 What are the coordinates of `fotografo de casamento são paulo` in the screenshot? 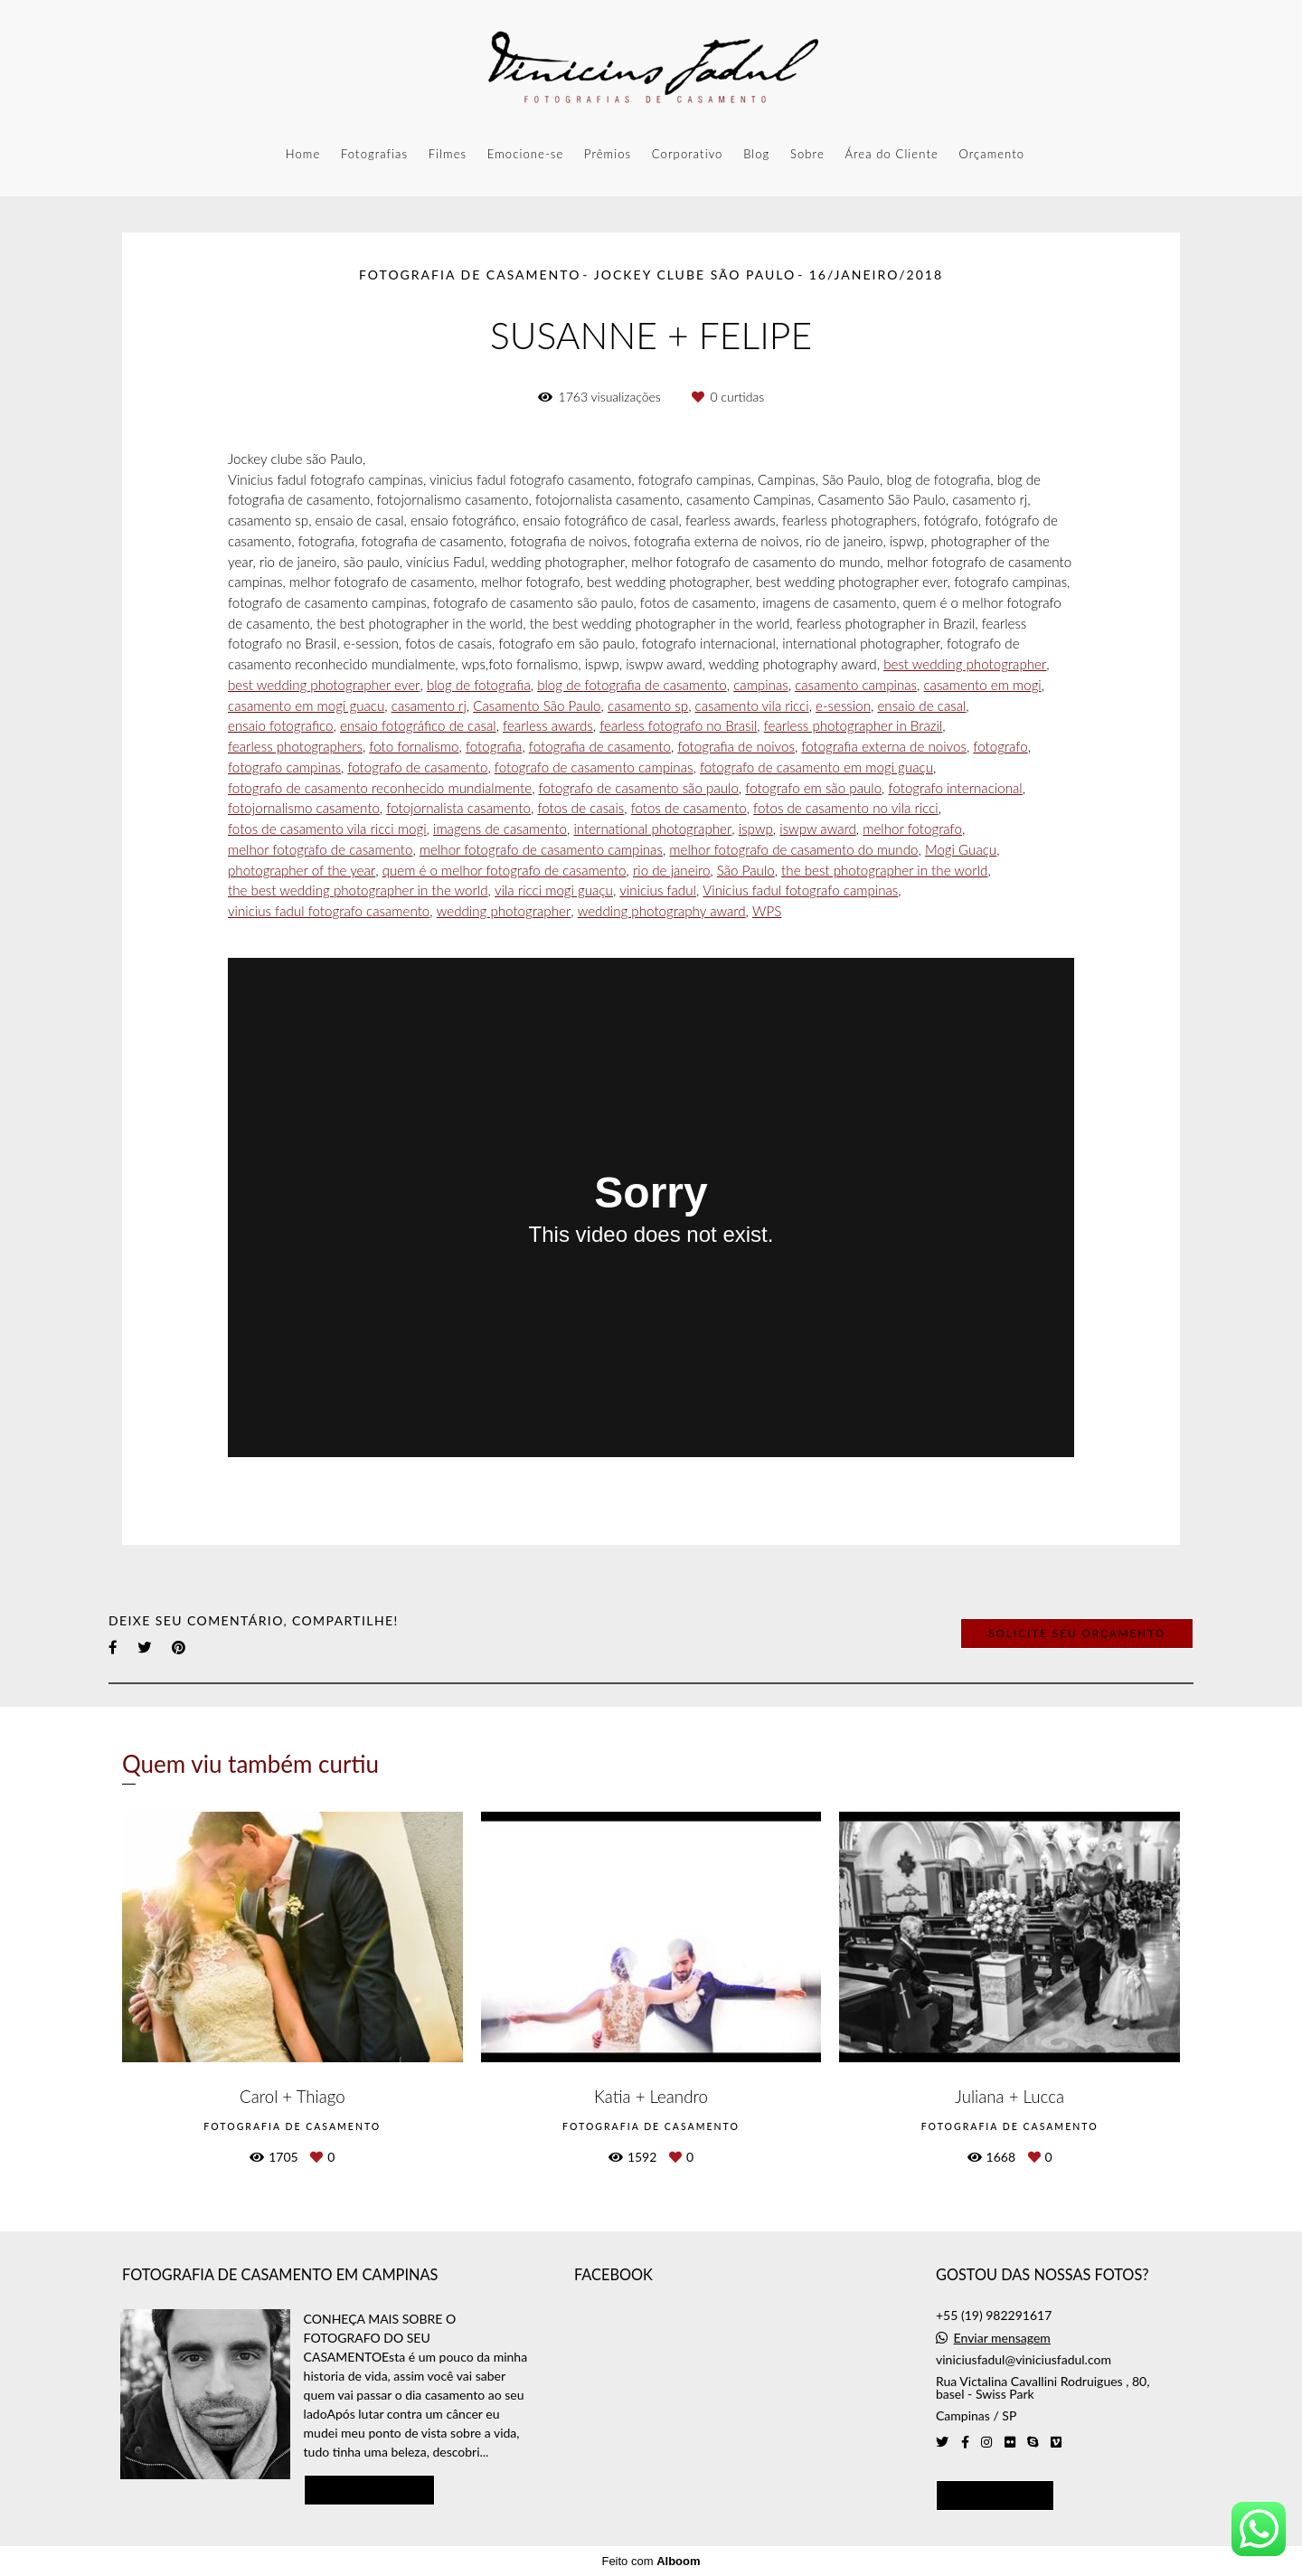 It's located at (639, 788).